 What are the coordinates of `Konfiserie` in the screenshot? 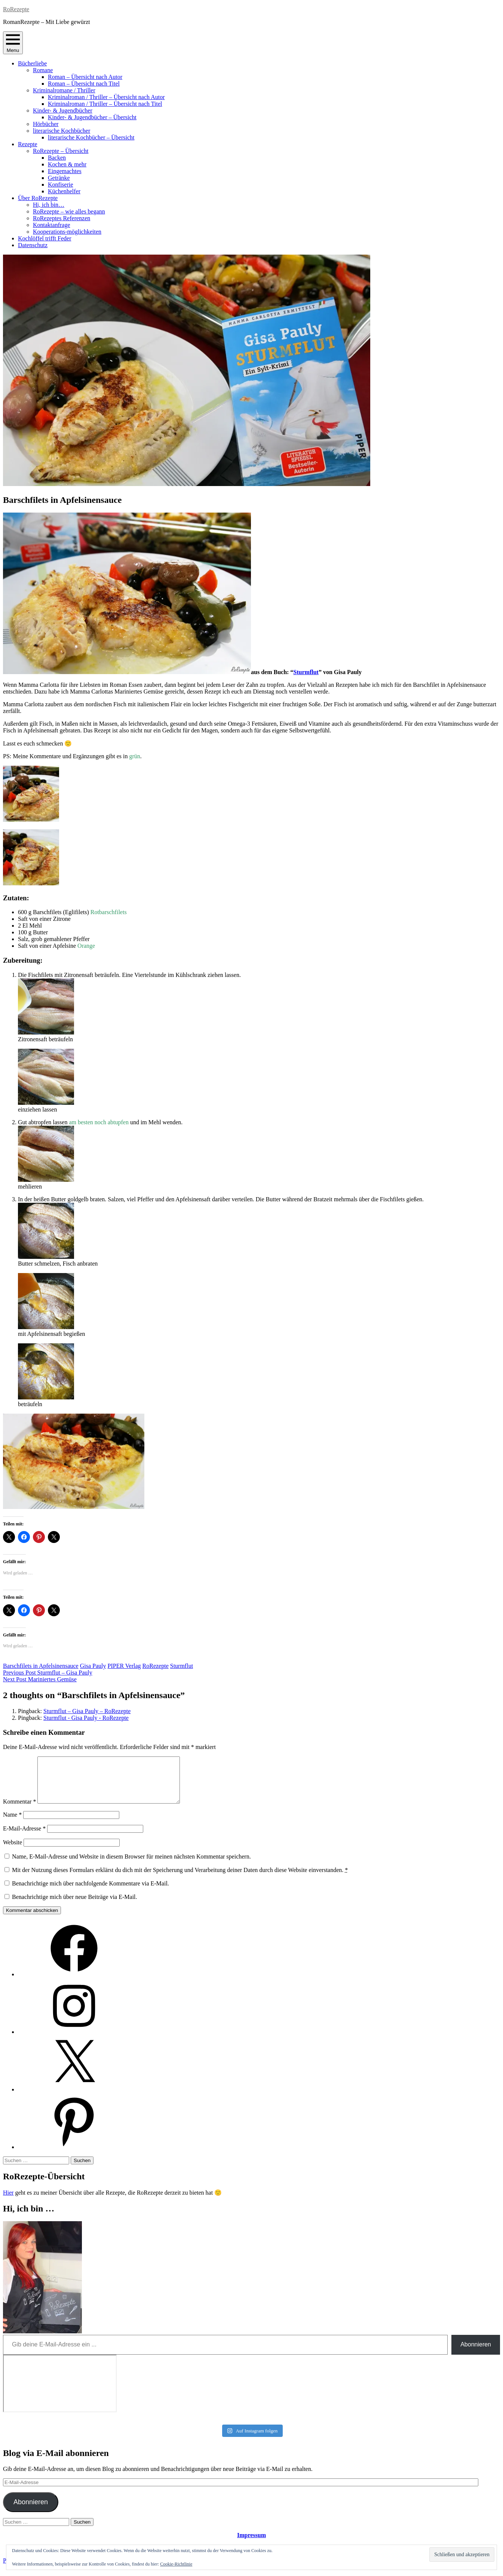 It's located at (60, 184).